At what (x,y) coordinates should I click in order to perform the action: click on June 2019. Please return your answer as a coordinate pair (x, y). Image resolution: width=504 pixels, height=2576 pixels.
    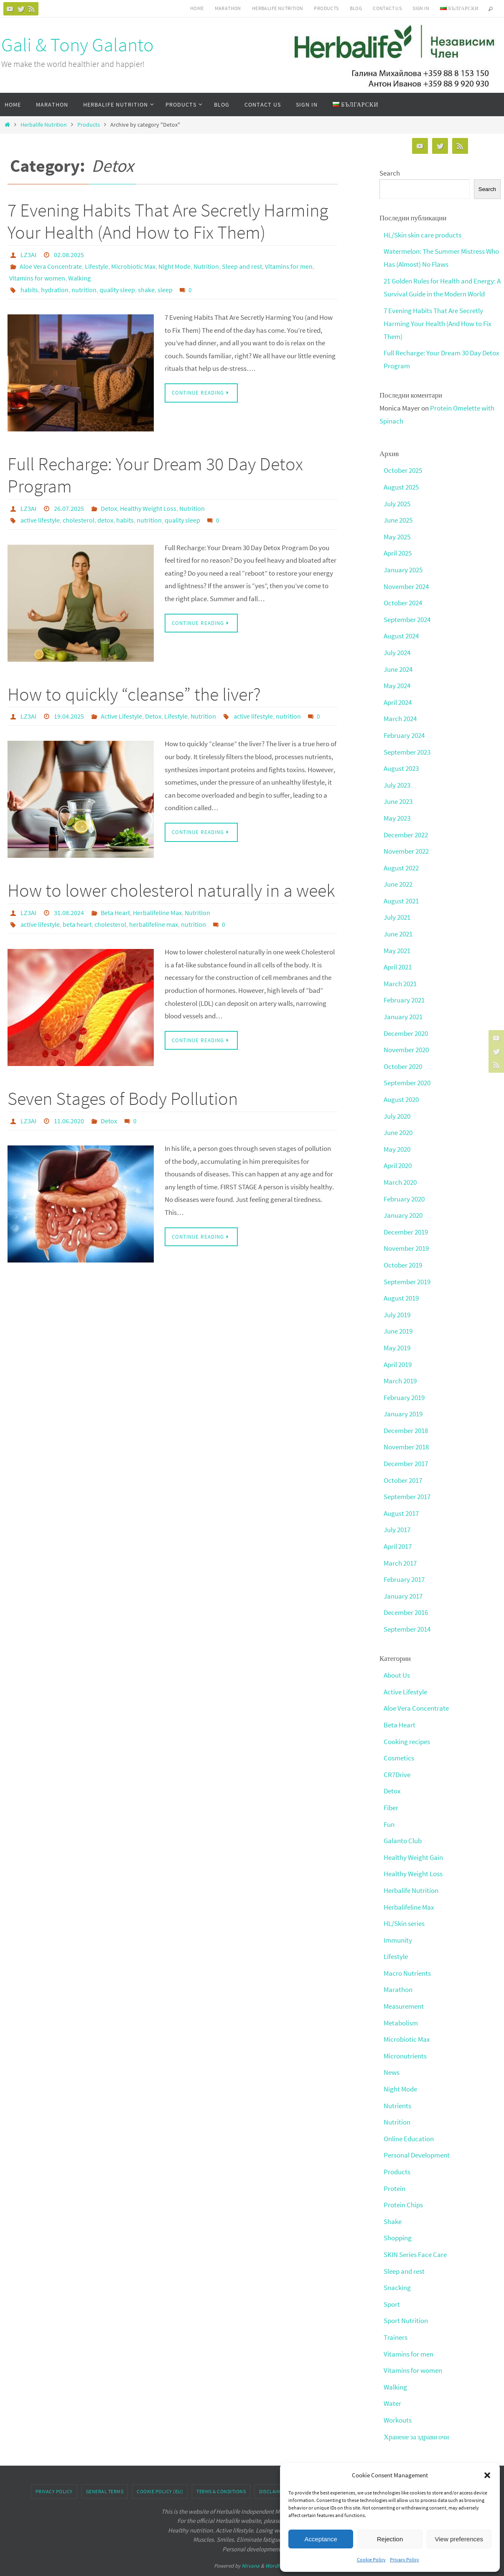
    Looking at the image, I should click on (398, 1317).